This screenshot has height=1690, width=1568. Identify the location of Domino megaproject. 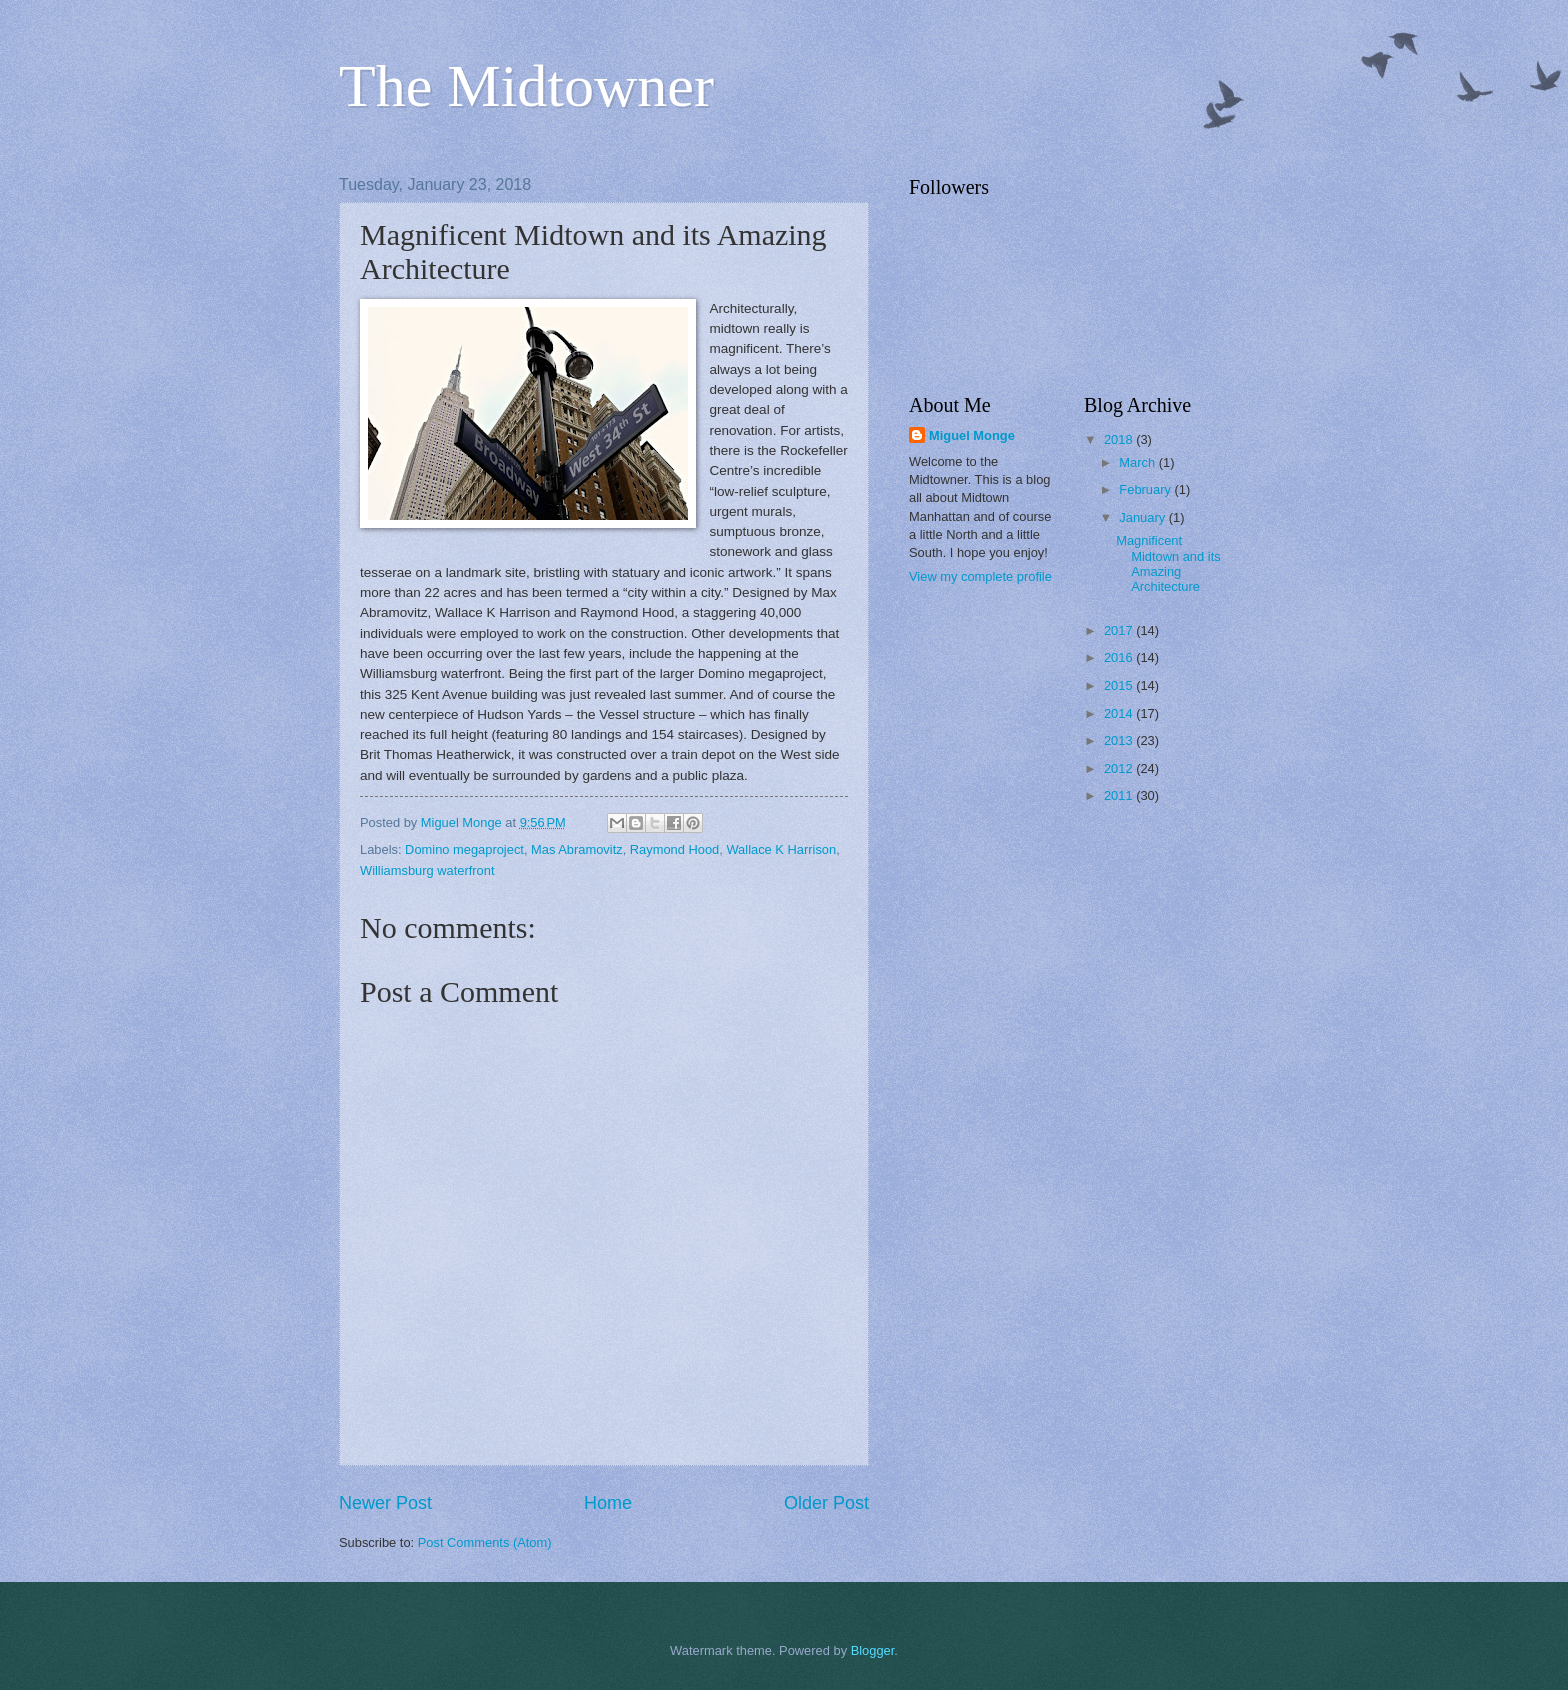
(464, 849).